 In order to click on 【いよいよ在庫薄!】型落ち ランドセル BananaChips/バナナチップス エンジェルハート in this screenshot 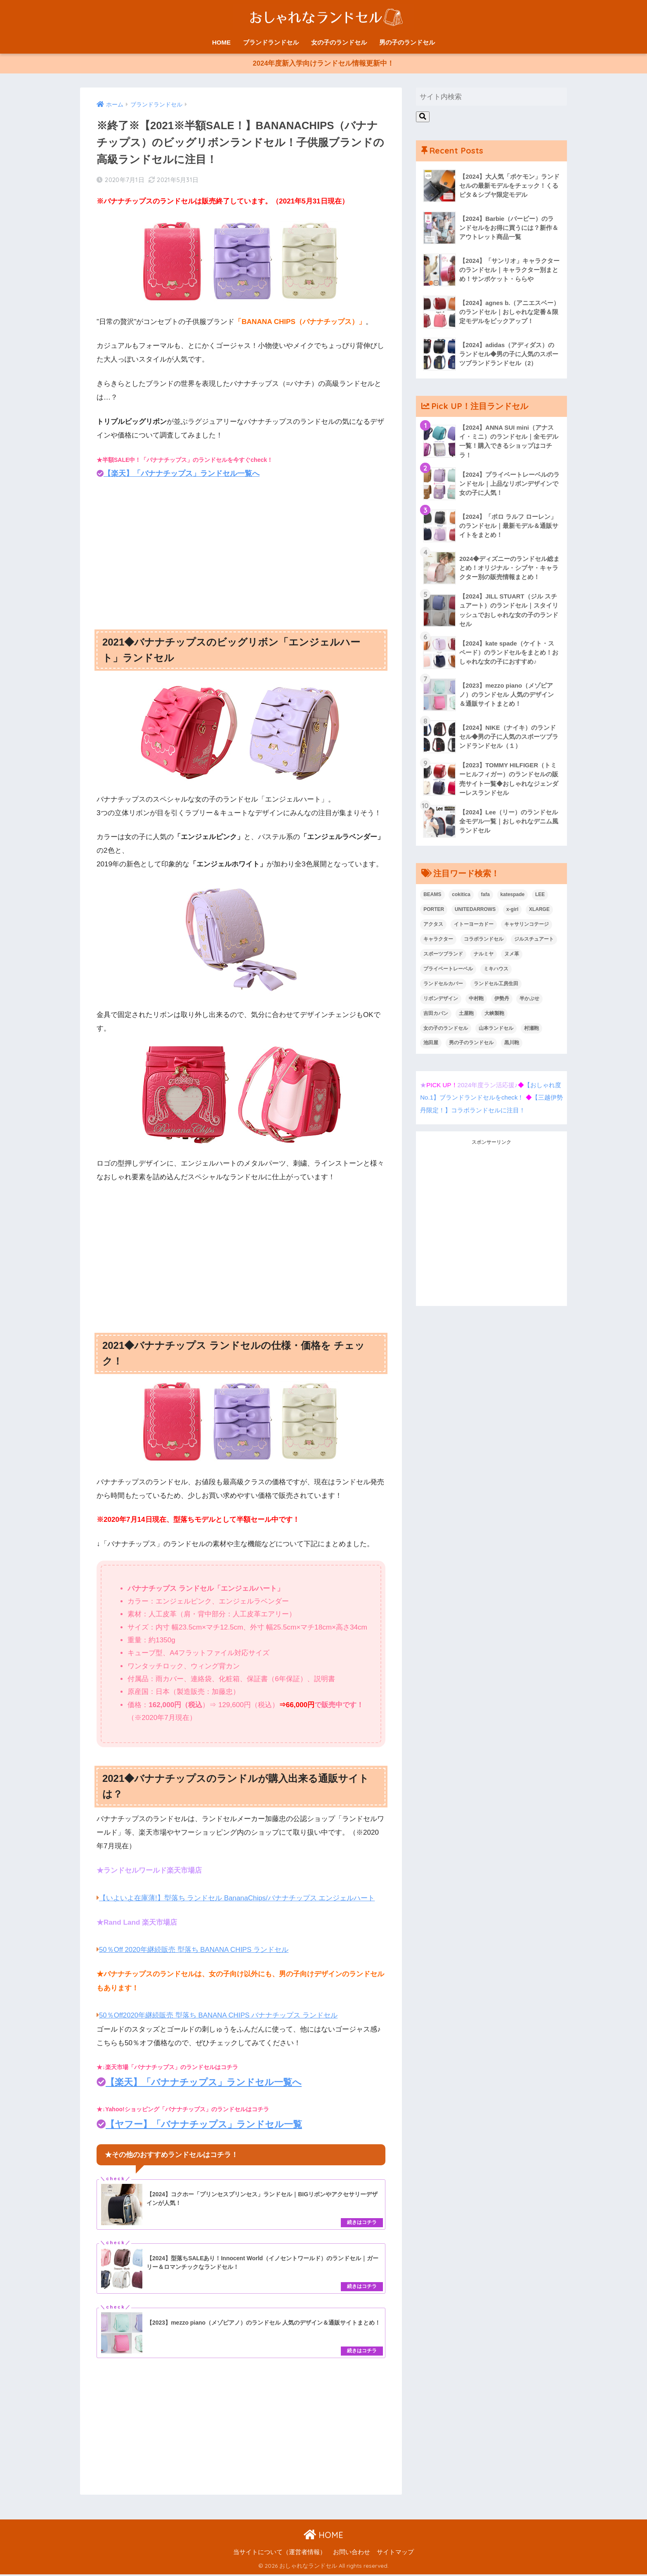, I will do `click(237, 1899)`.